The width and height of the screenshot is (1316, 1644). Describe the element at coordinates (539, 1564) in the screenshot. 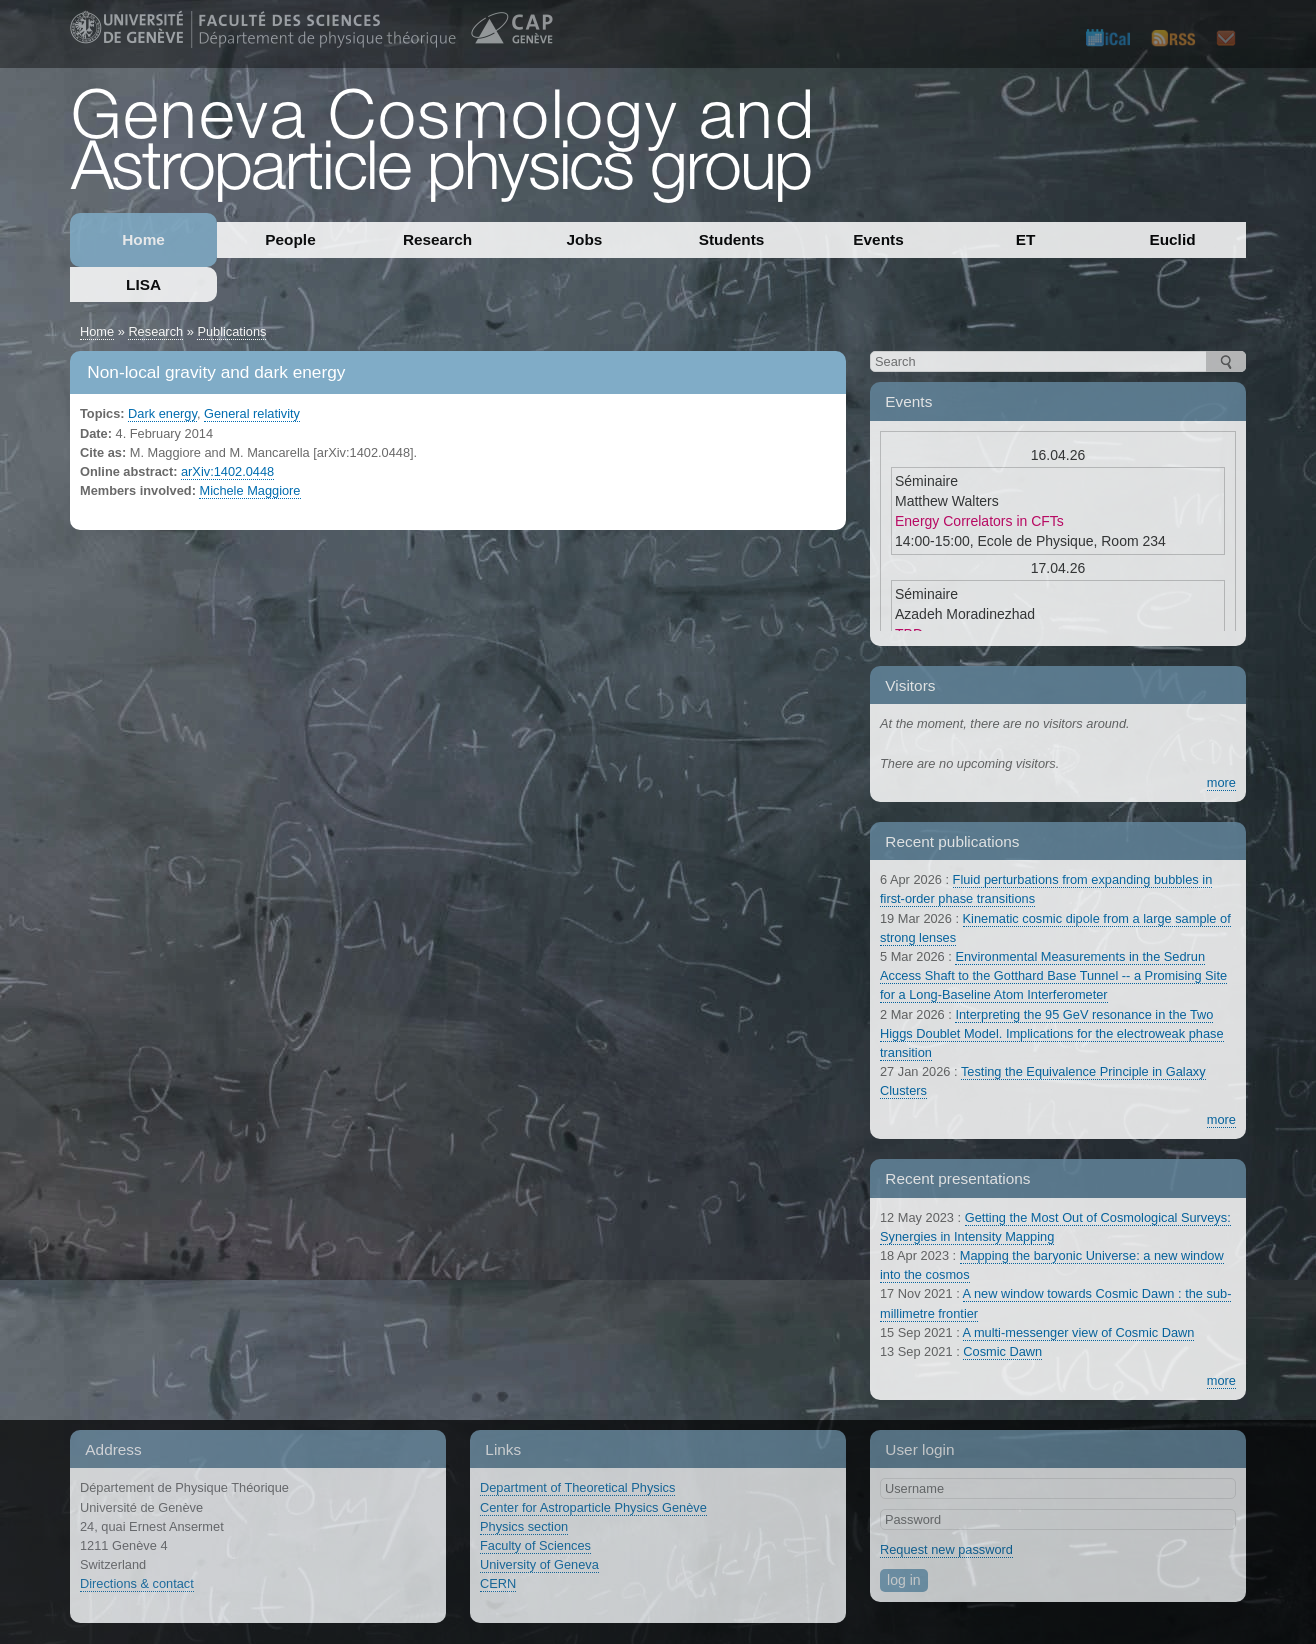

I see `University of Geneva` at that location.